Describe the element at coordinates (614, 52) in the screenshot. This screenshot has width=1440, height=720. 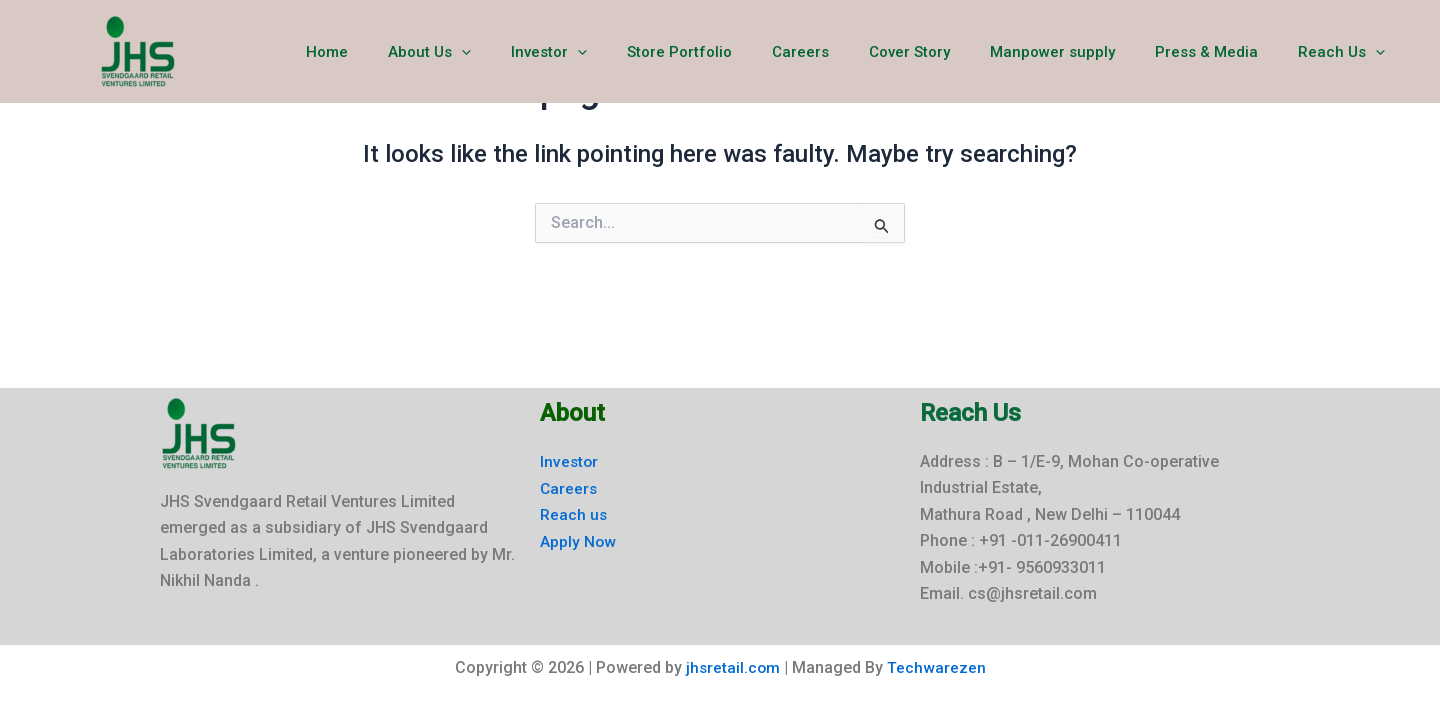
I see `Investor` at that location.